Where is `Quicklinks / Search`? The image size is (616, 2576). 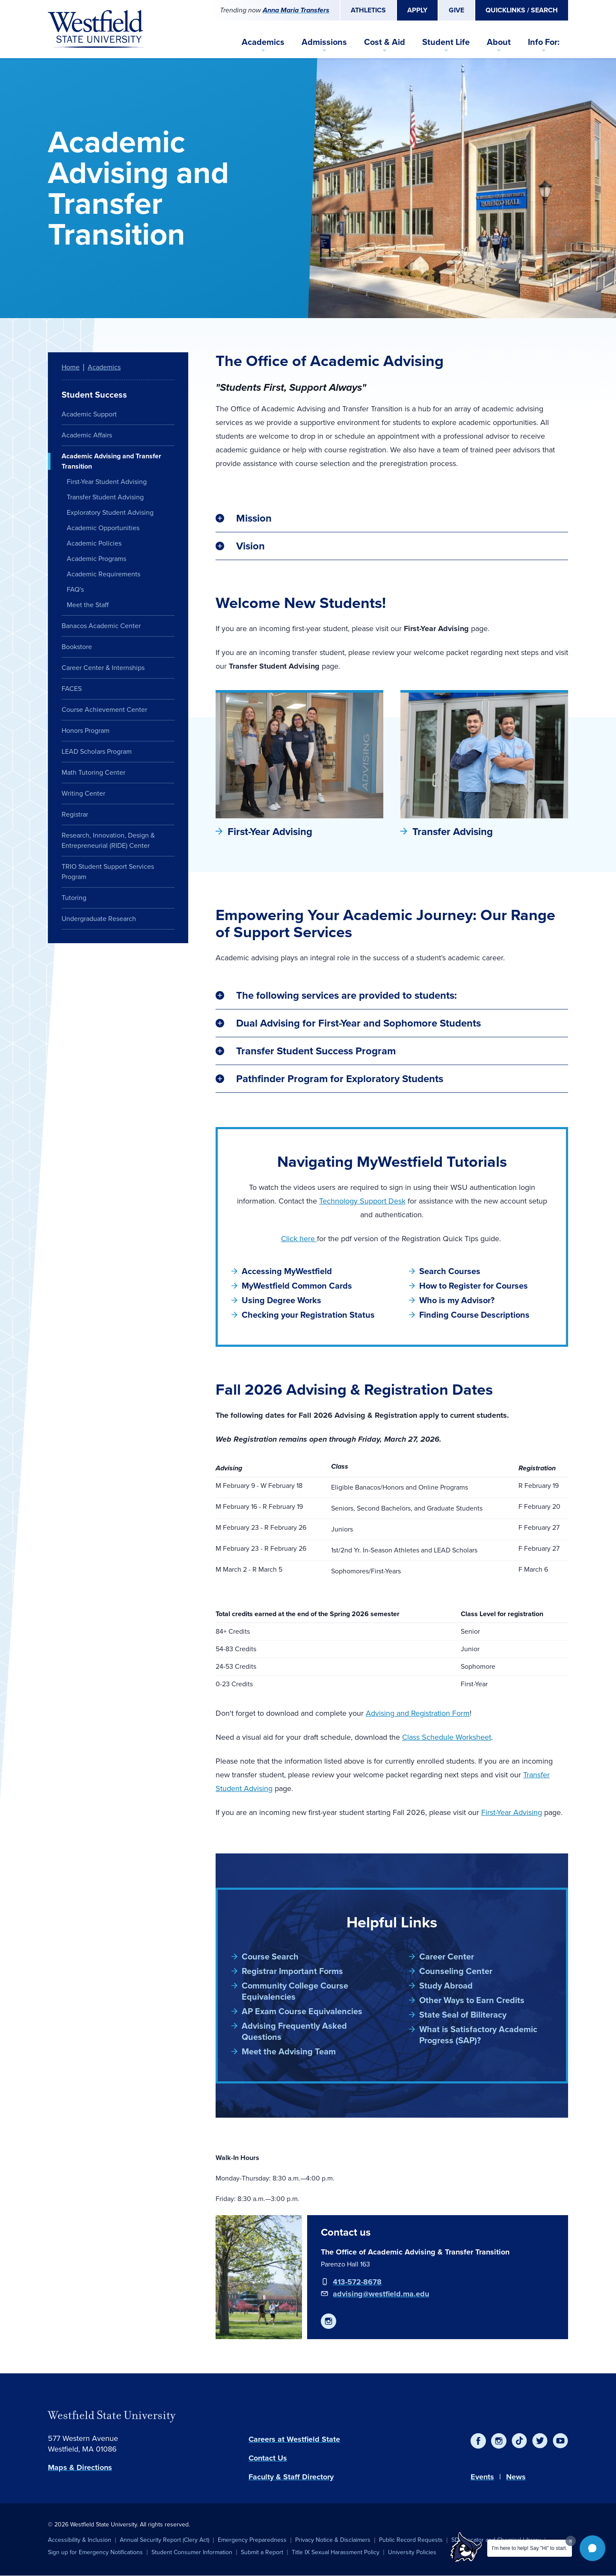 Quicklinks / Search is located at coordinates (522, 10).